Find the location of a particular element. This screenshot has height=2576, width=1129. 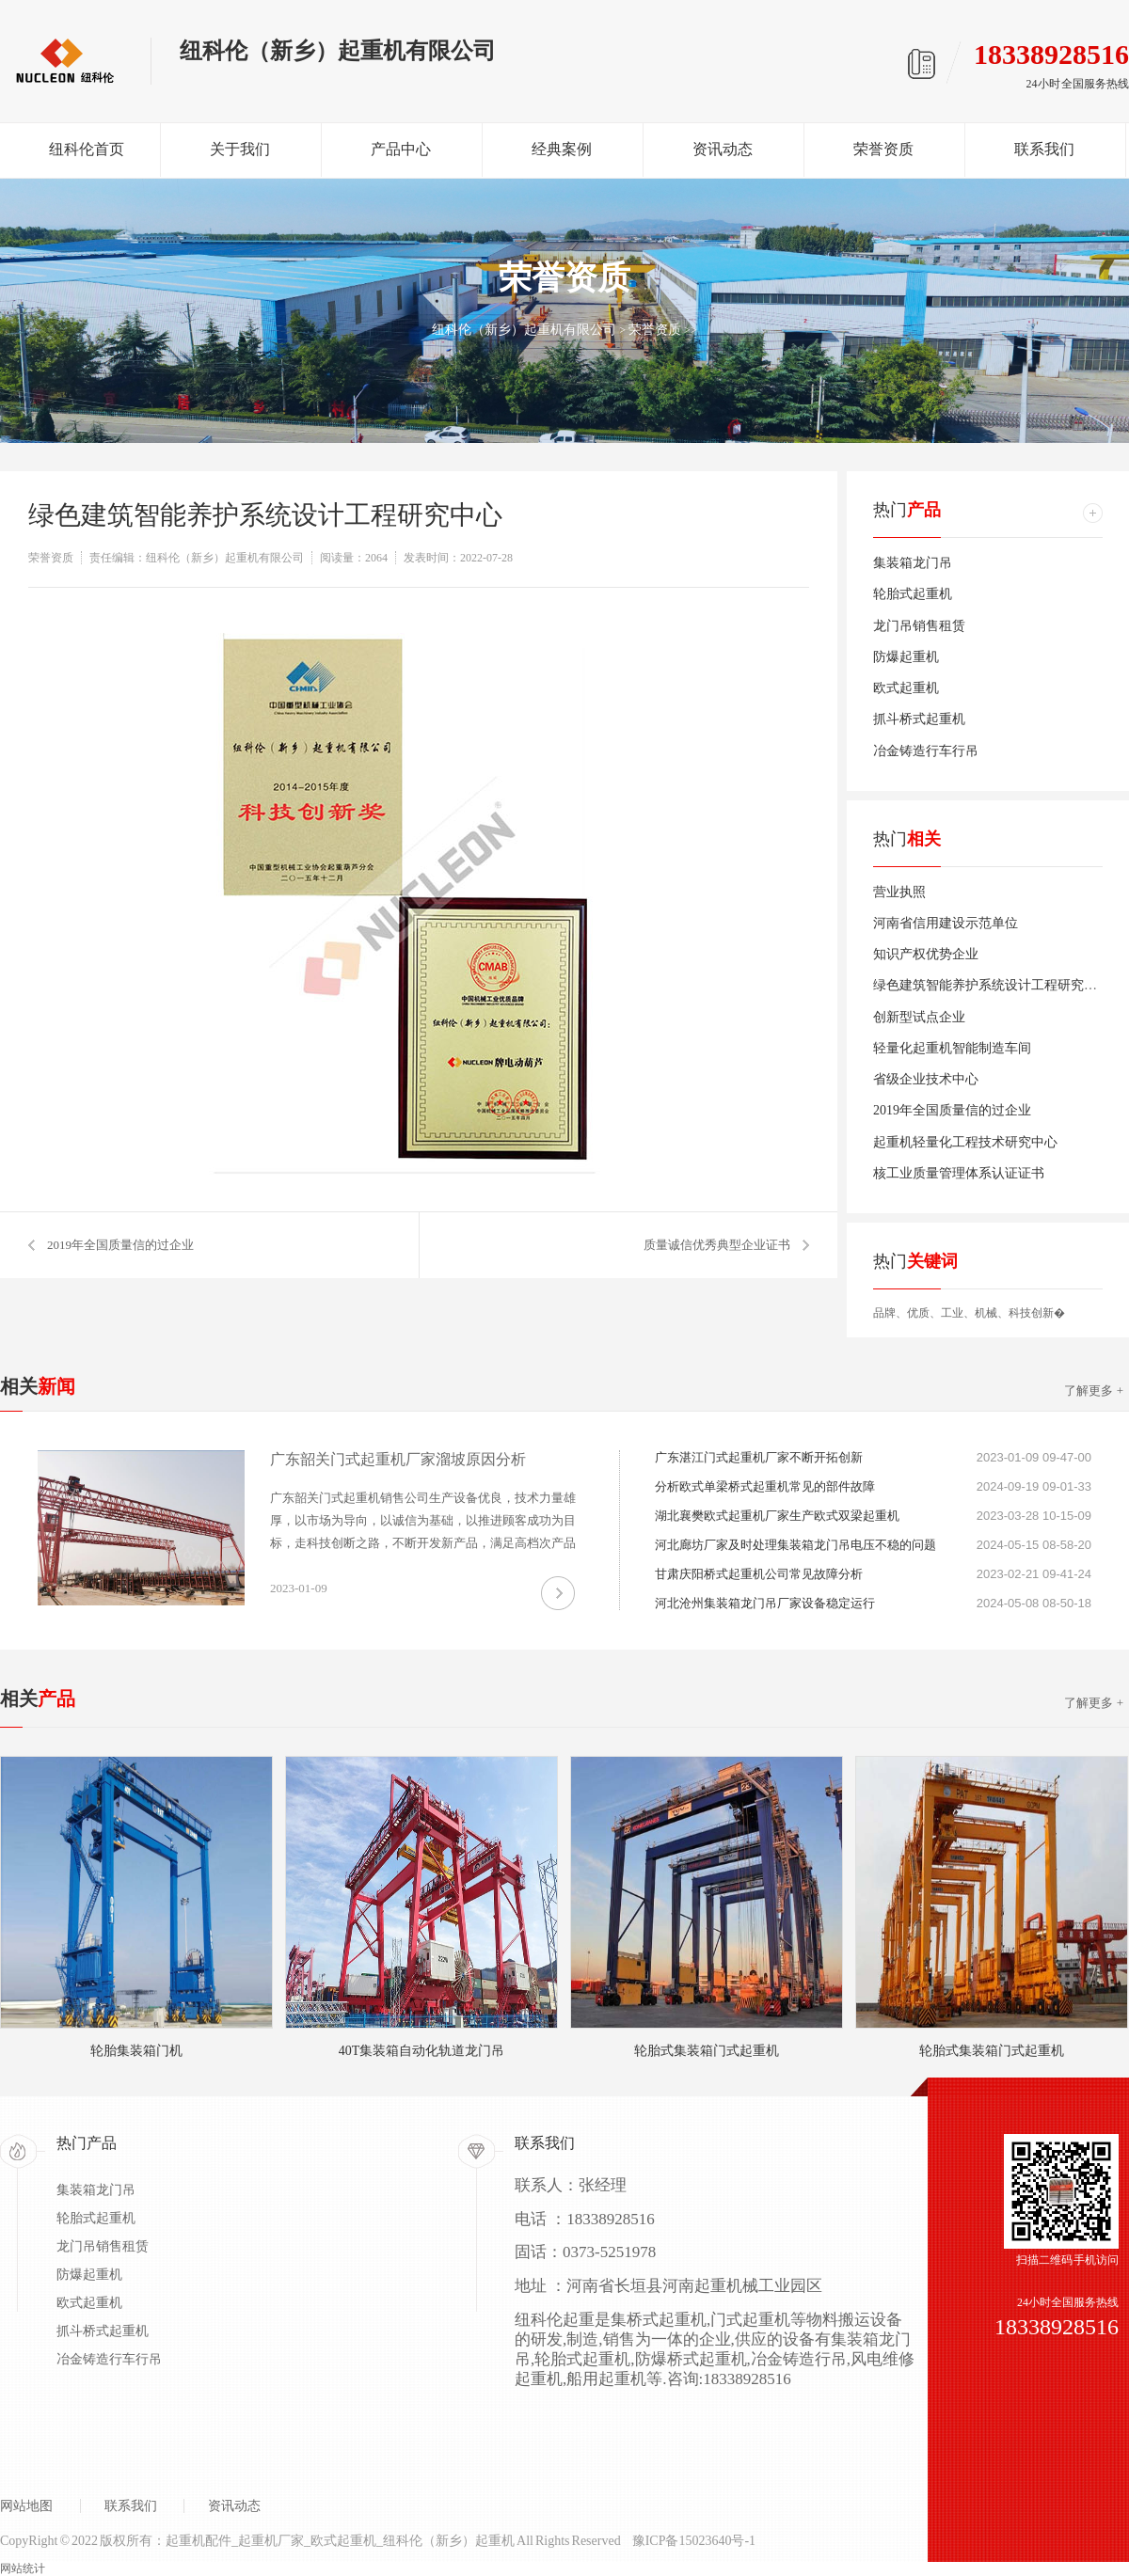

龙门吊销售租赁 is located at coordinates (919, 626).